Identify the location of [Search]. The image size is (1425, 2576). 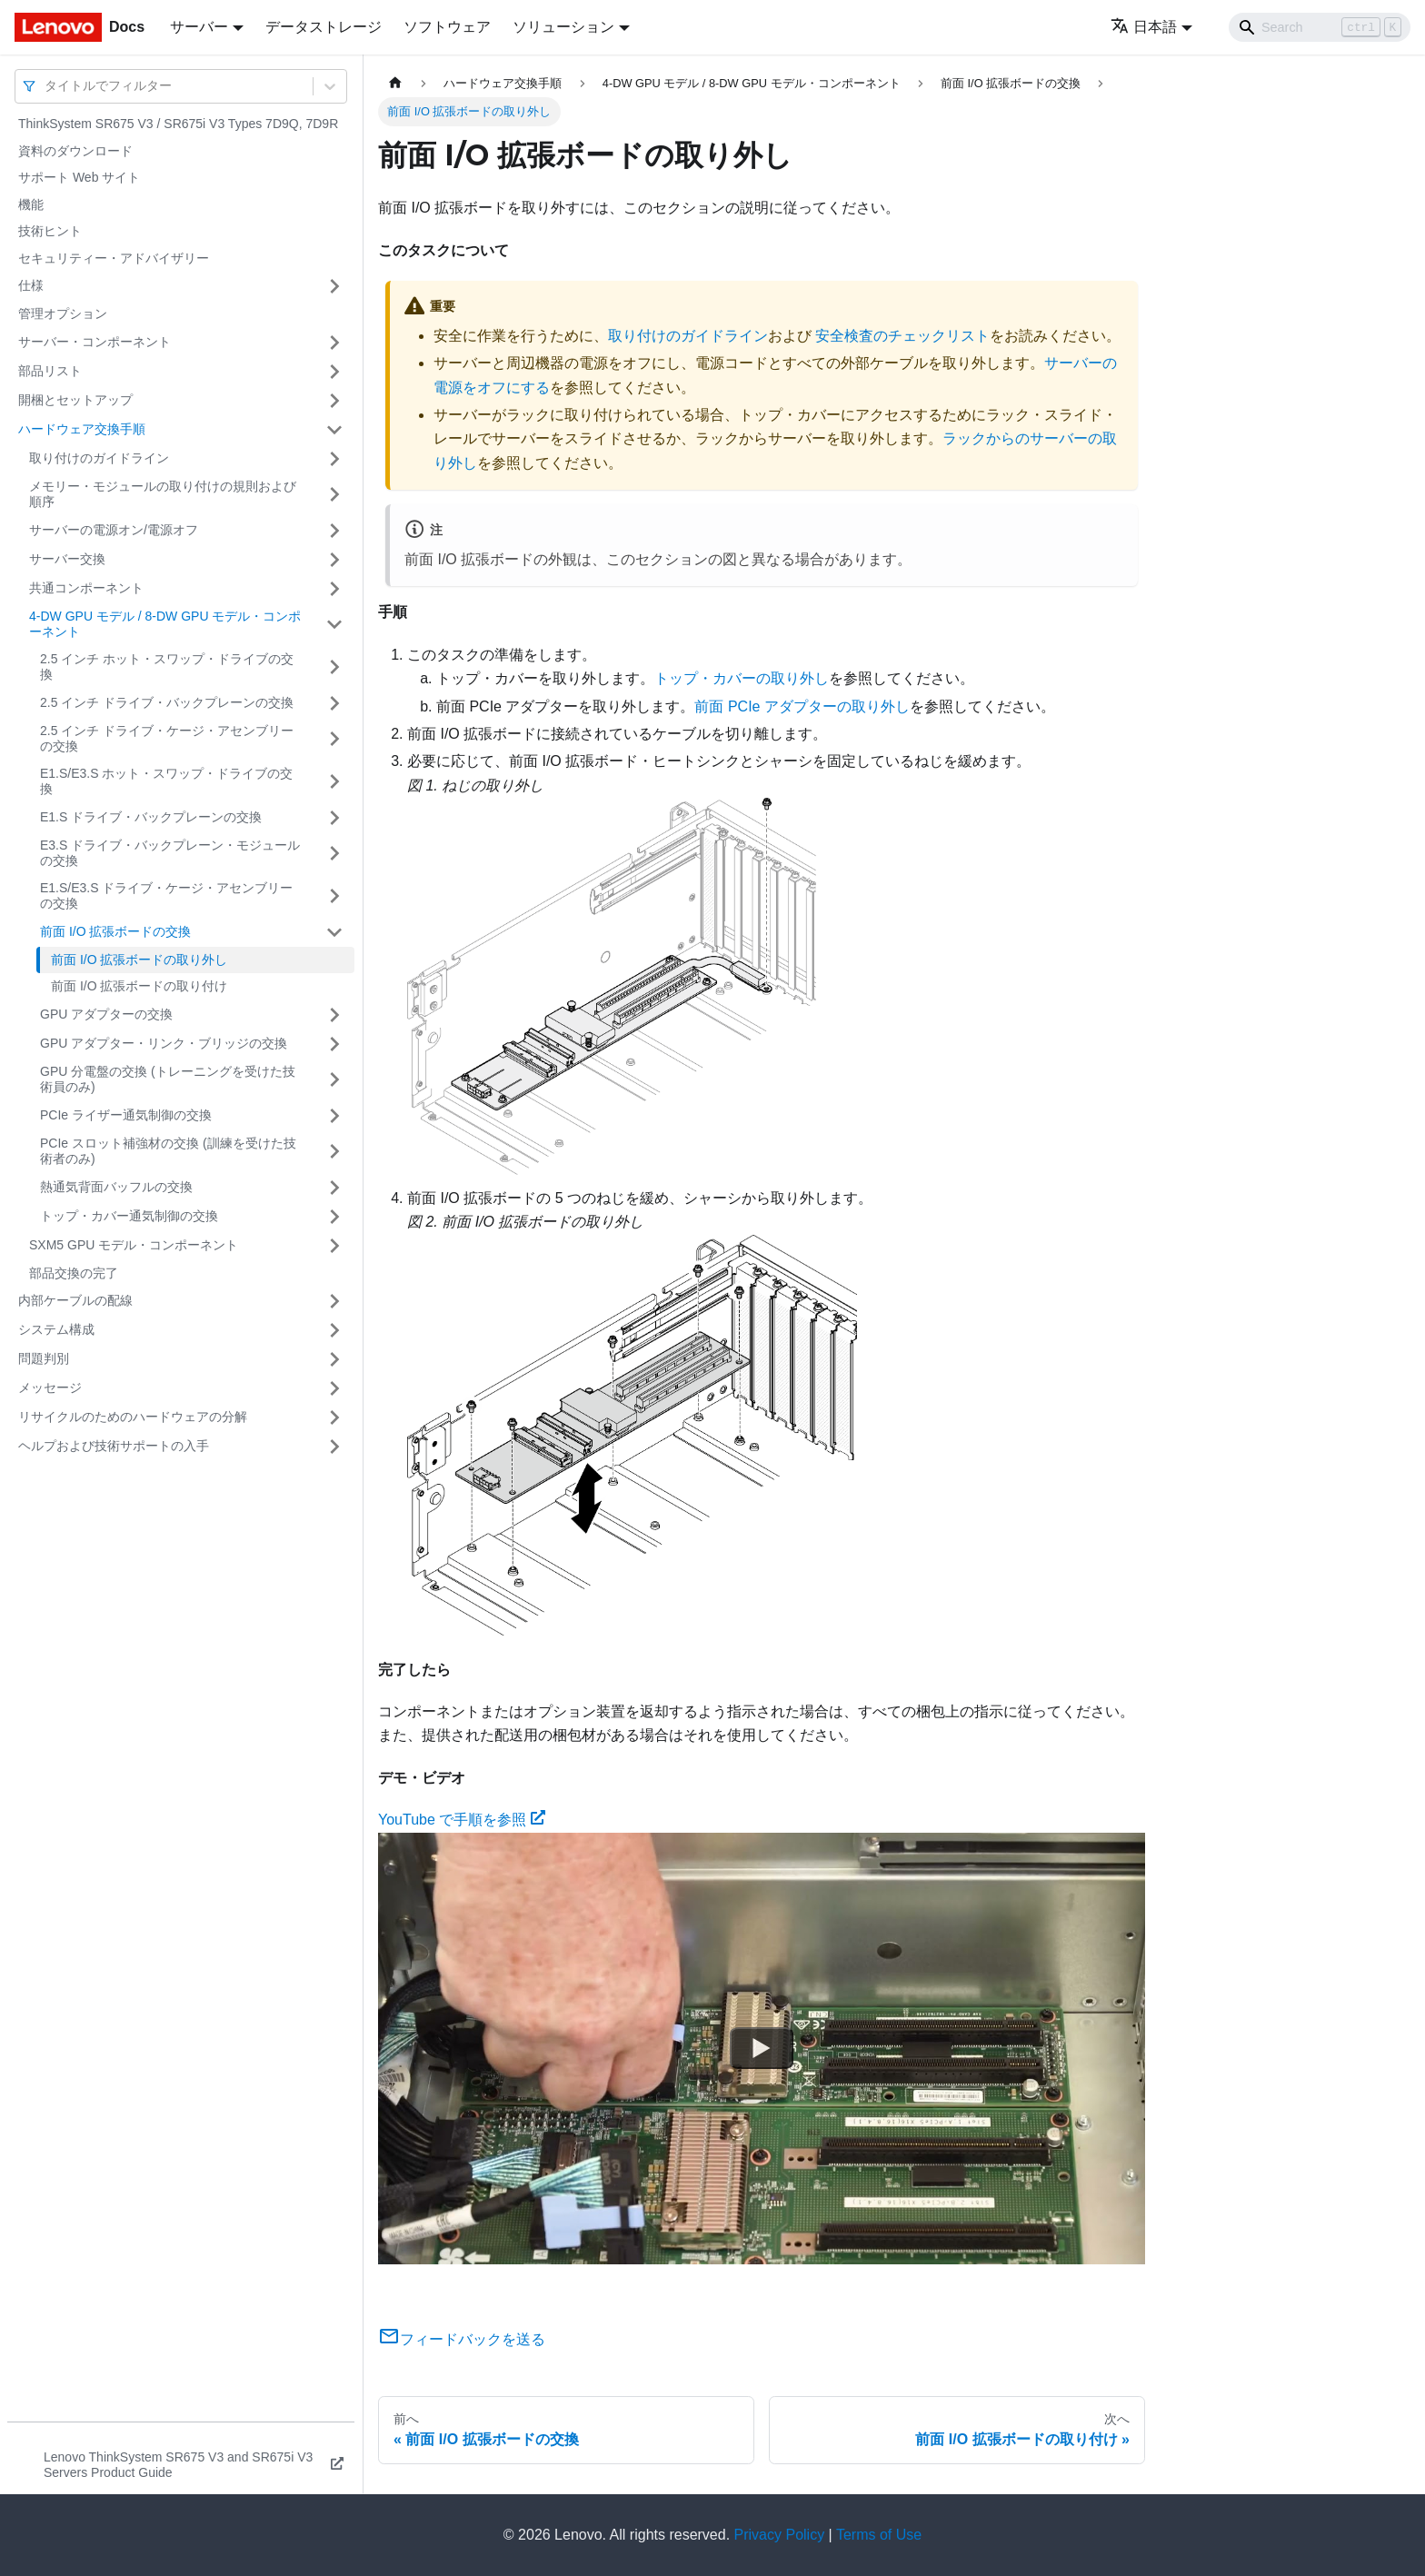
(1319, 27).